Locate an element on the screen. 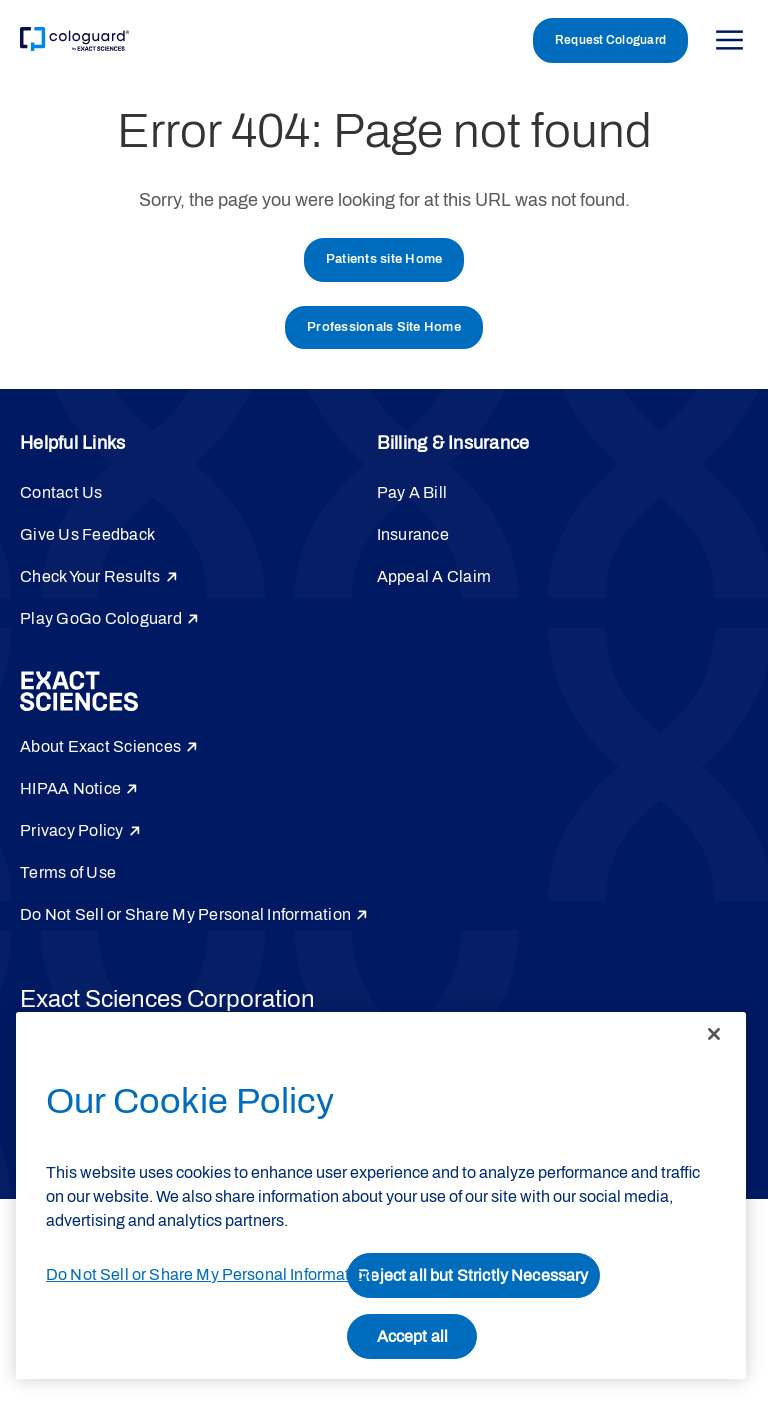 Image resolution: width=768 pixels, height=1411 pixels. Terms of Use is located at coordinates (68, 872).